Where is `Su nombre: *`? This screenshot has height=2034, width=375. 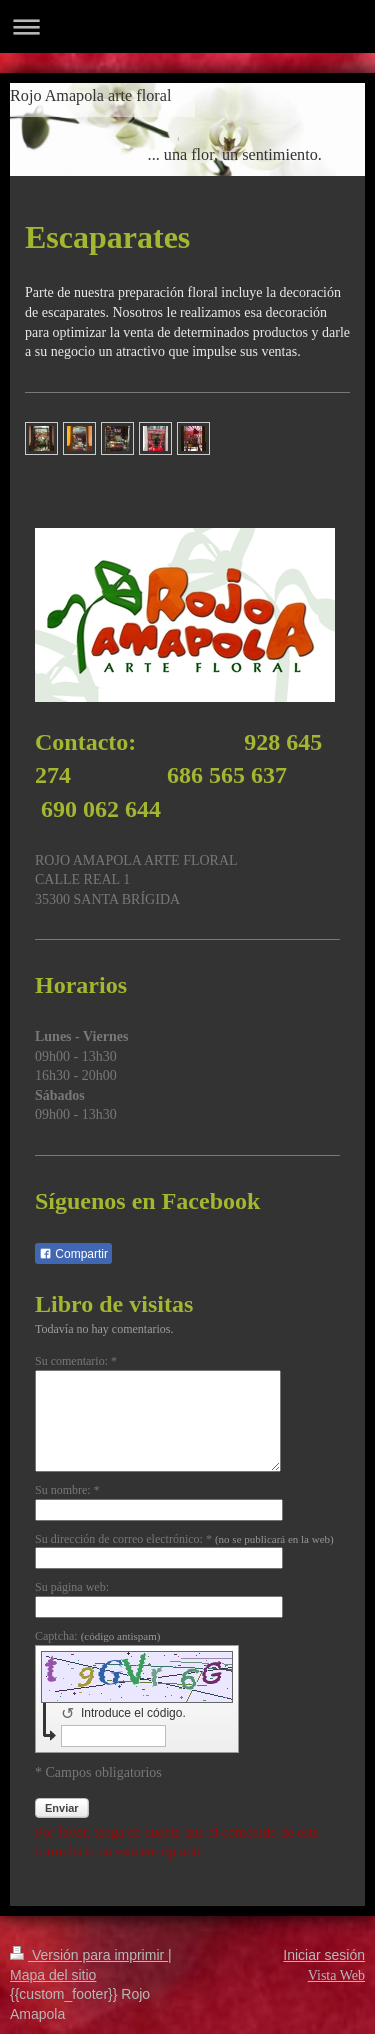 Su nombre: * is located at coordinates (67, 1490).